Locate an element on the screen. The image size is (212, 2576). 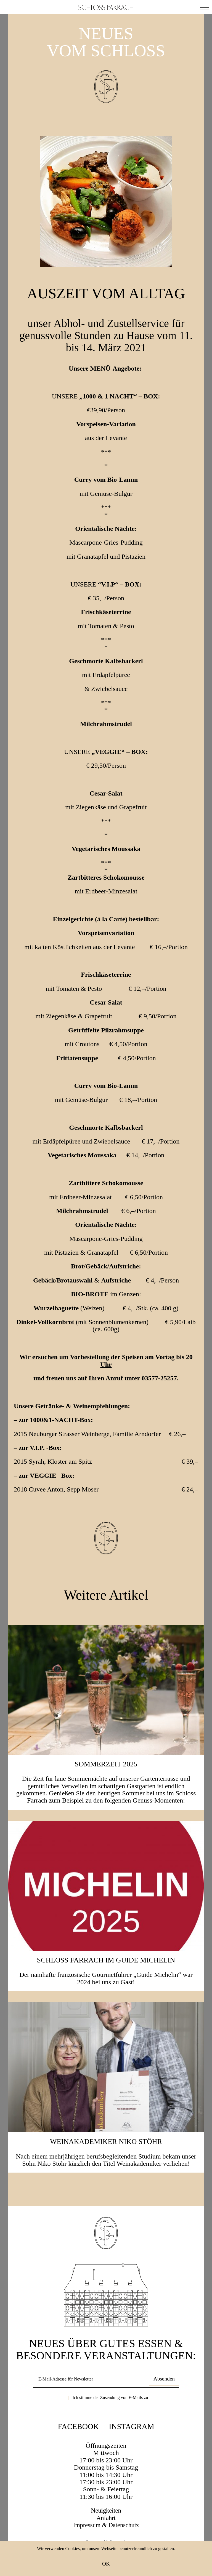
Neuigkeiten is located at coordinates (106, 2530).